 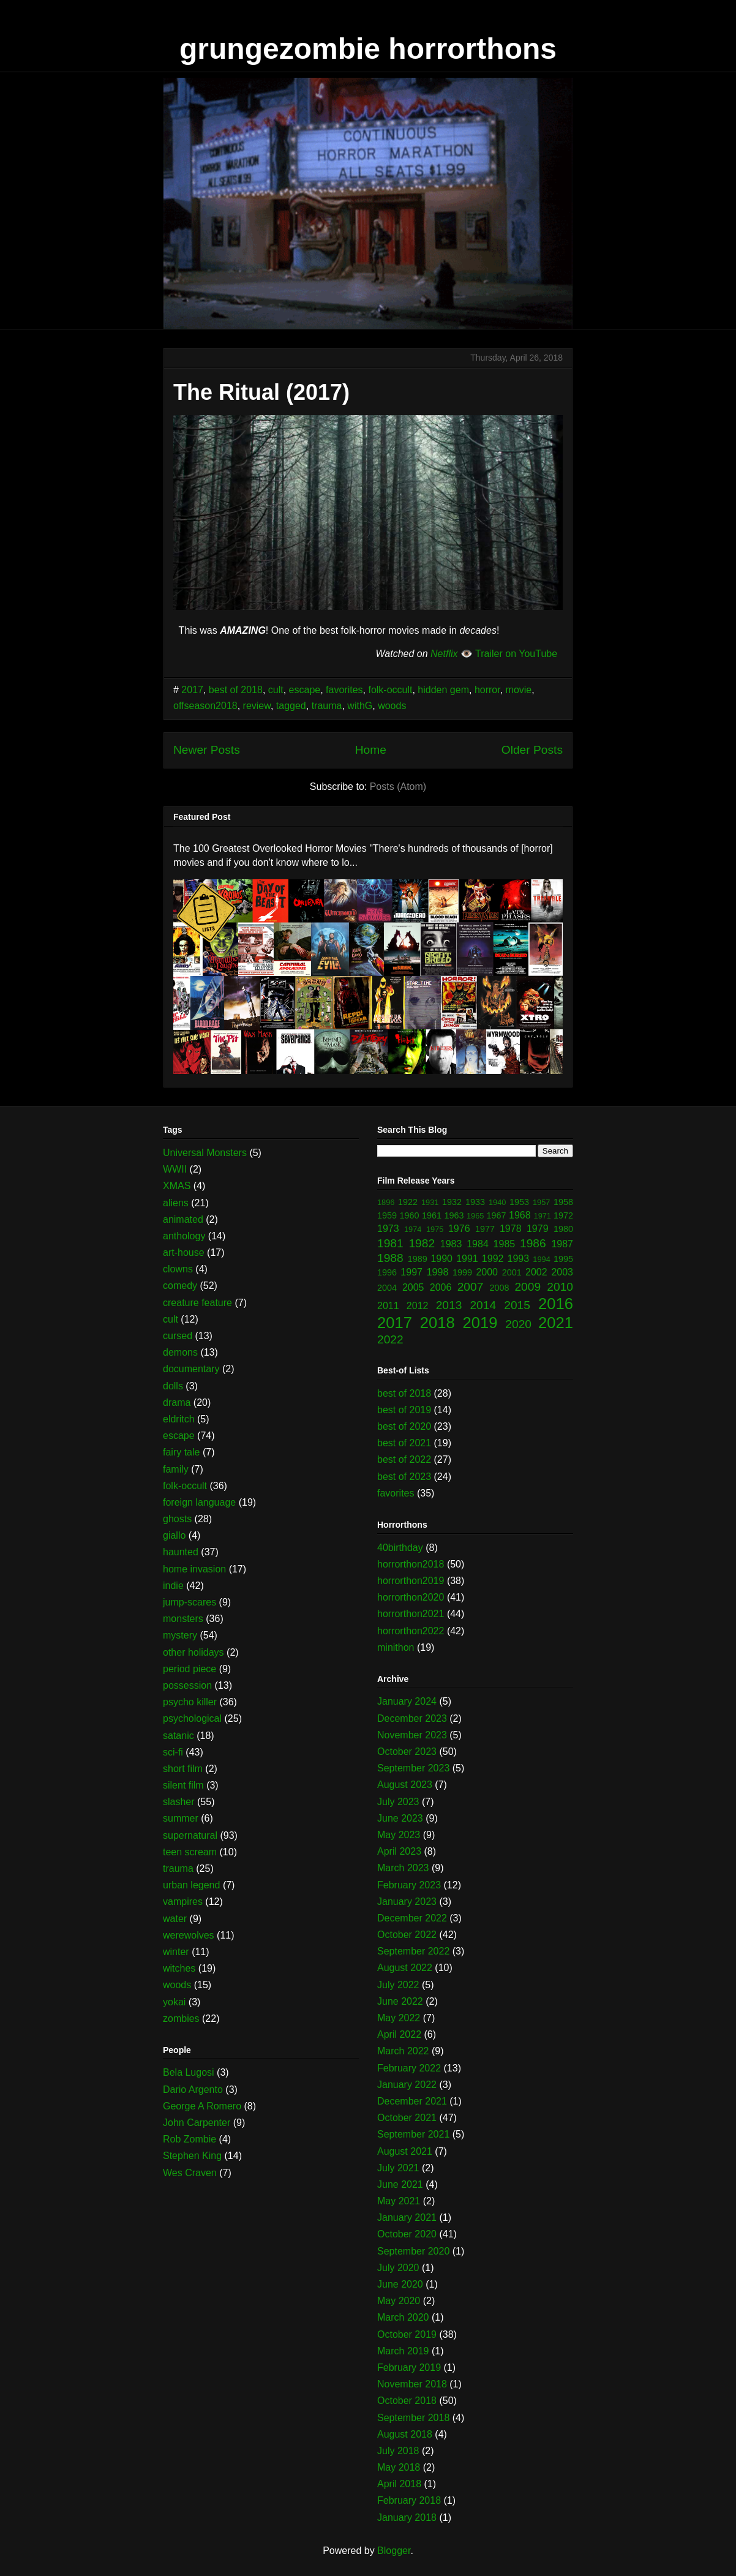 I want to click on offseason2018, so click(x=205, y=705).